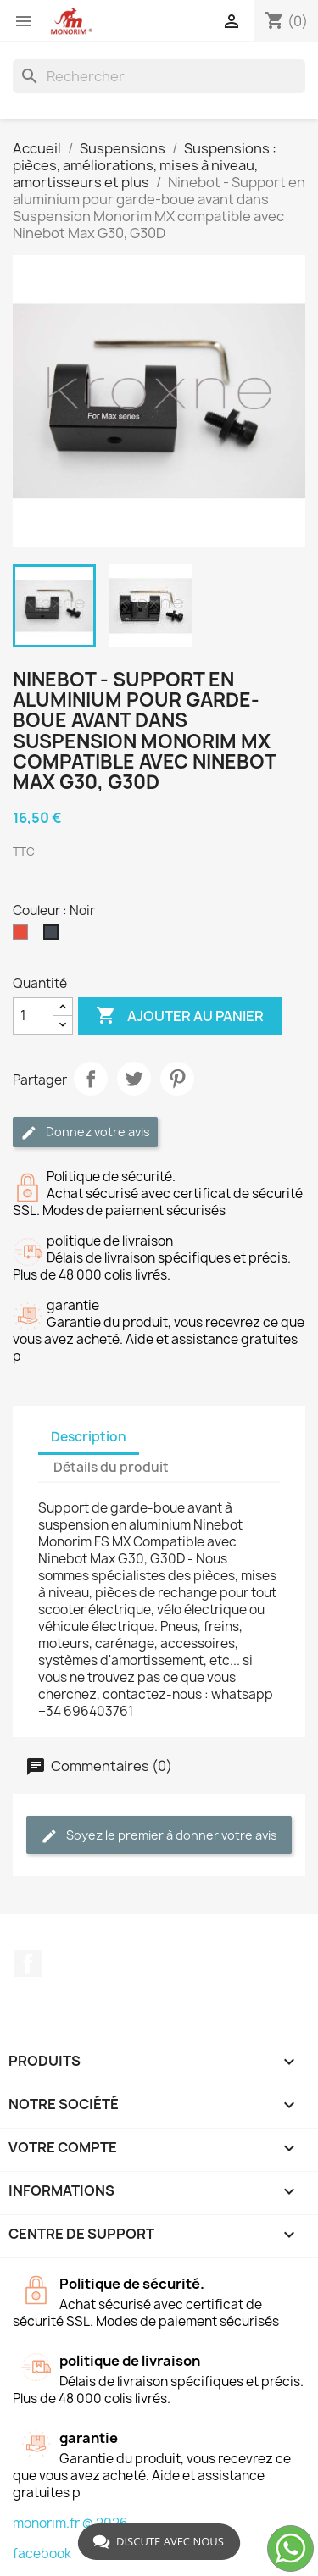  I want to click on monorim.fr © 2026, so click(70, 2523).